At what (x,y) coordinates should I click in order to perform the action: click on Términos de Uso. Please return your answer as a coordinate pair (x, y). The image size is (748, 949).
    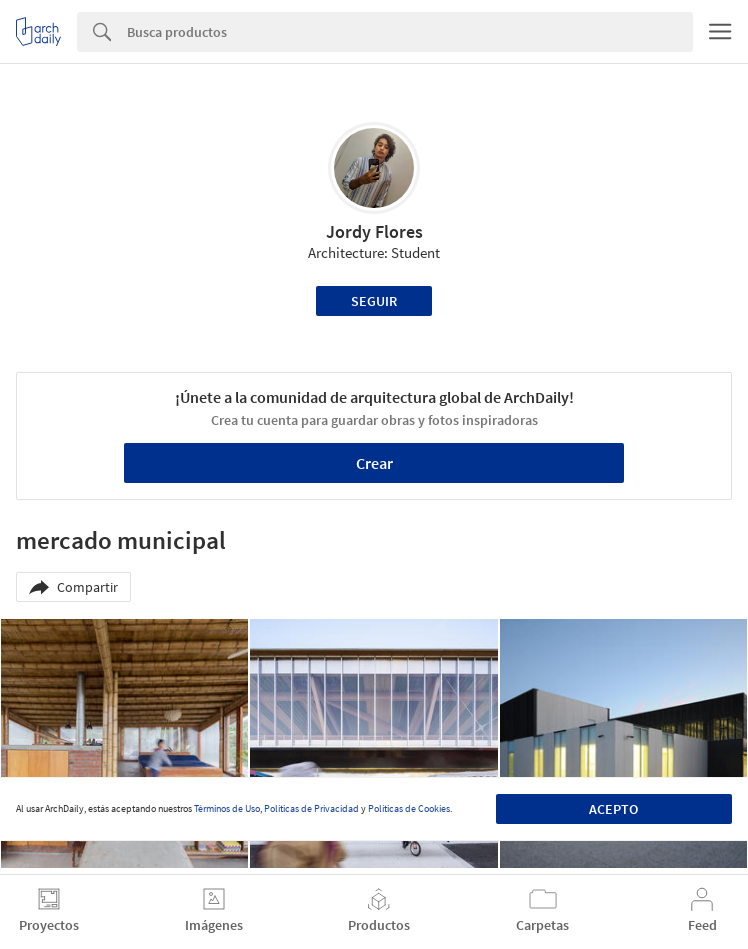
    Looking at the image, I should click on (227, 808).